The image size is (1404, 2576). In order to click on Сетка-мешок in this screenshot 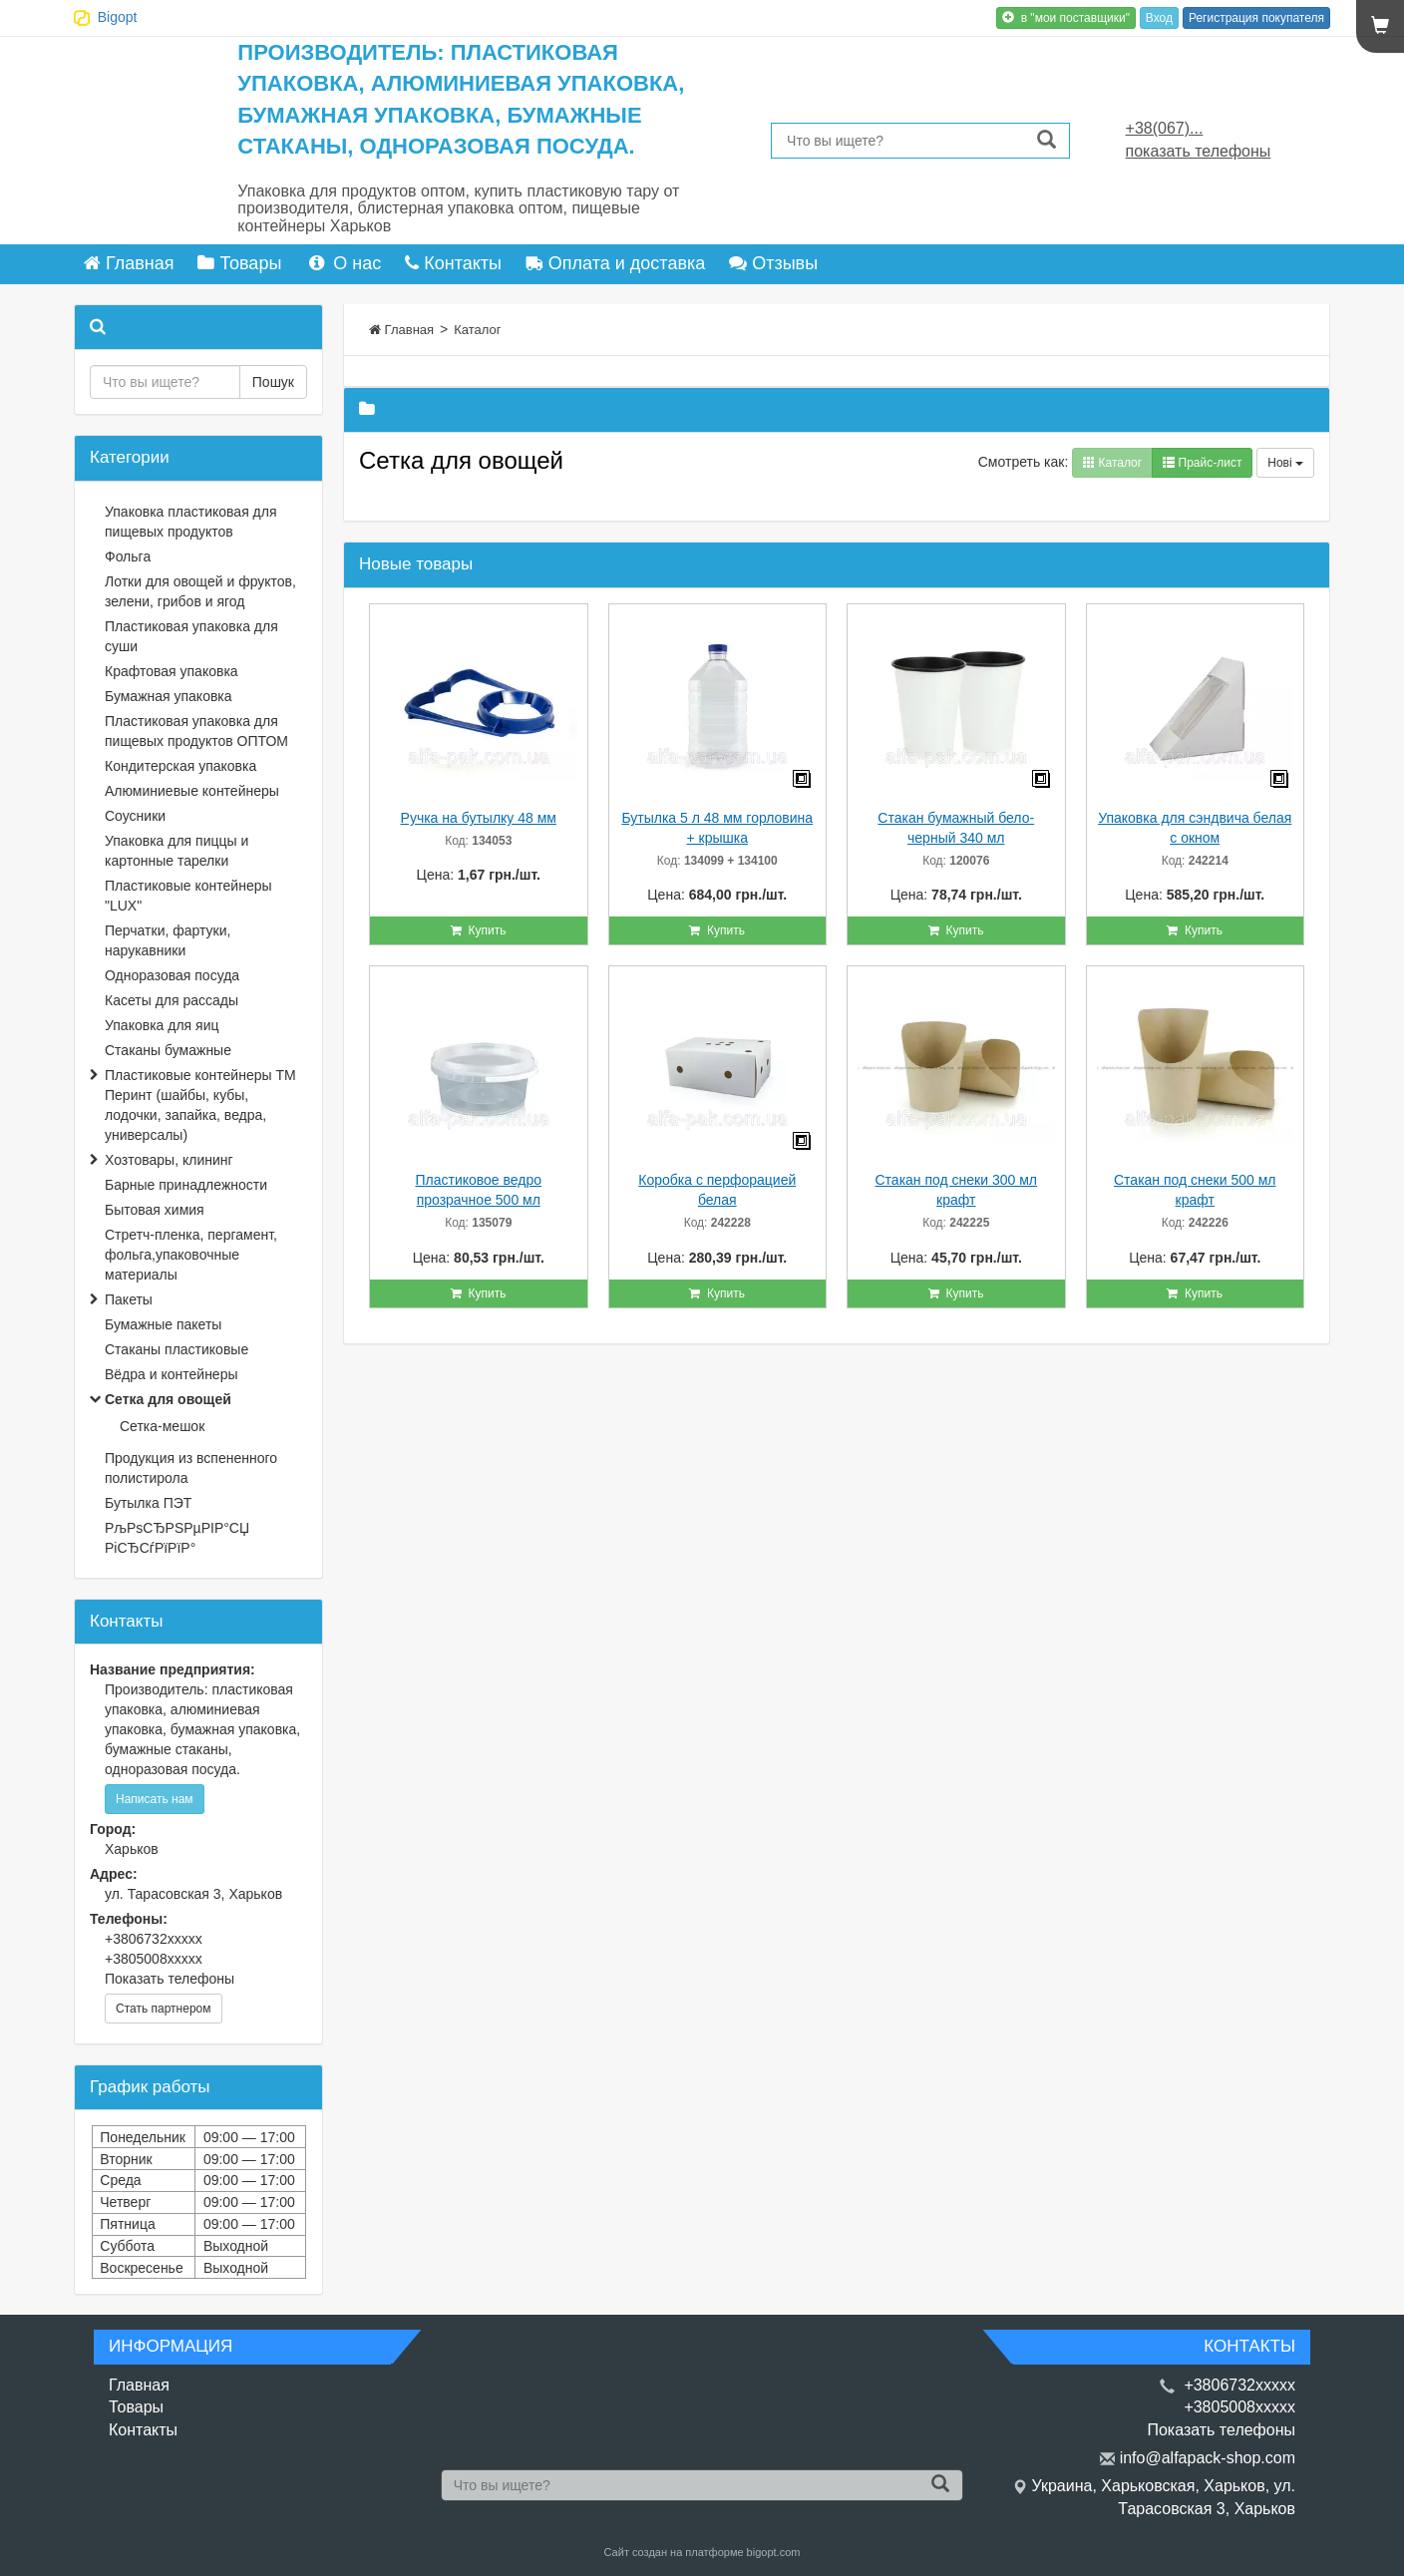, I will do `click(162, 1426)`.